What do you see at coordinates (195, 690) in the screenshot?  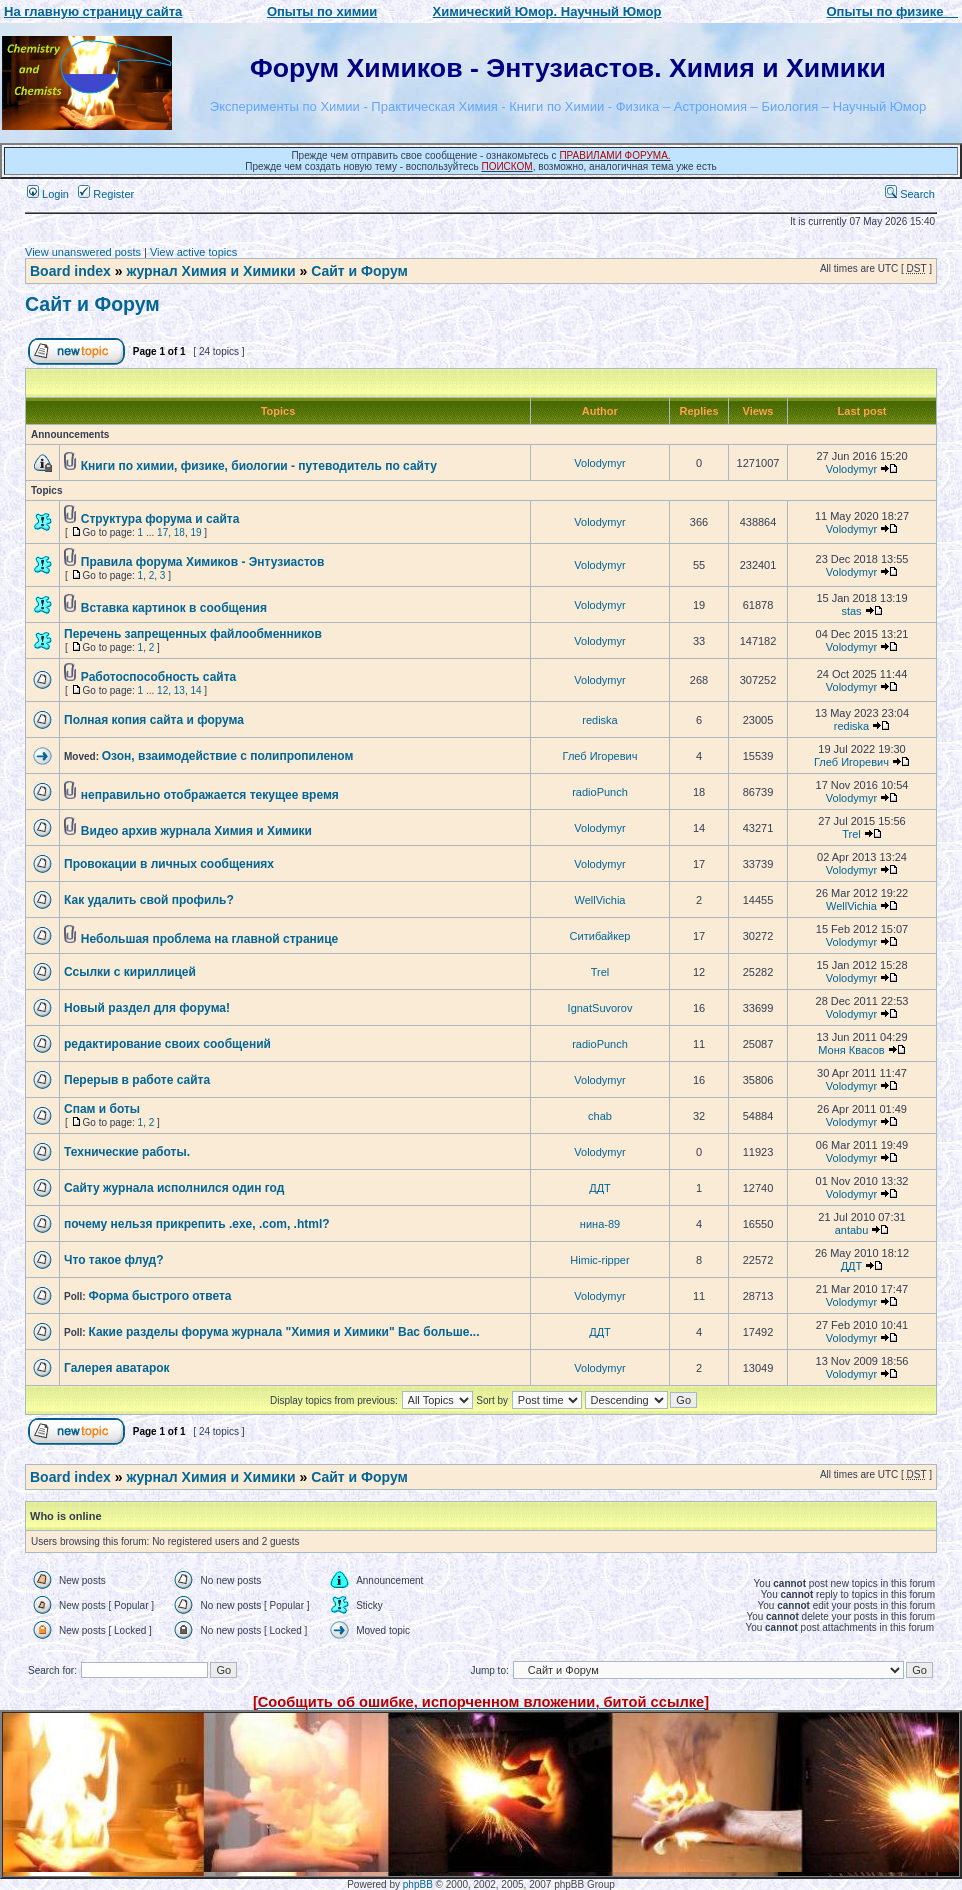 I see `14` at bounding box center [195, 690].